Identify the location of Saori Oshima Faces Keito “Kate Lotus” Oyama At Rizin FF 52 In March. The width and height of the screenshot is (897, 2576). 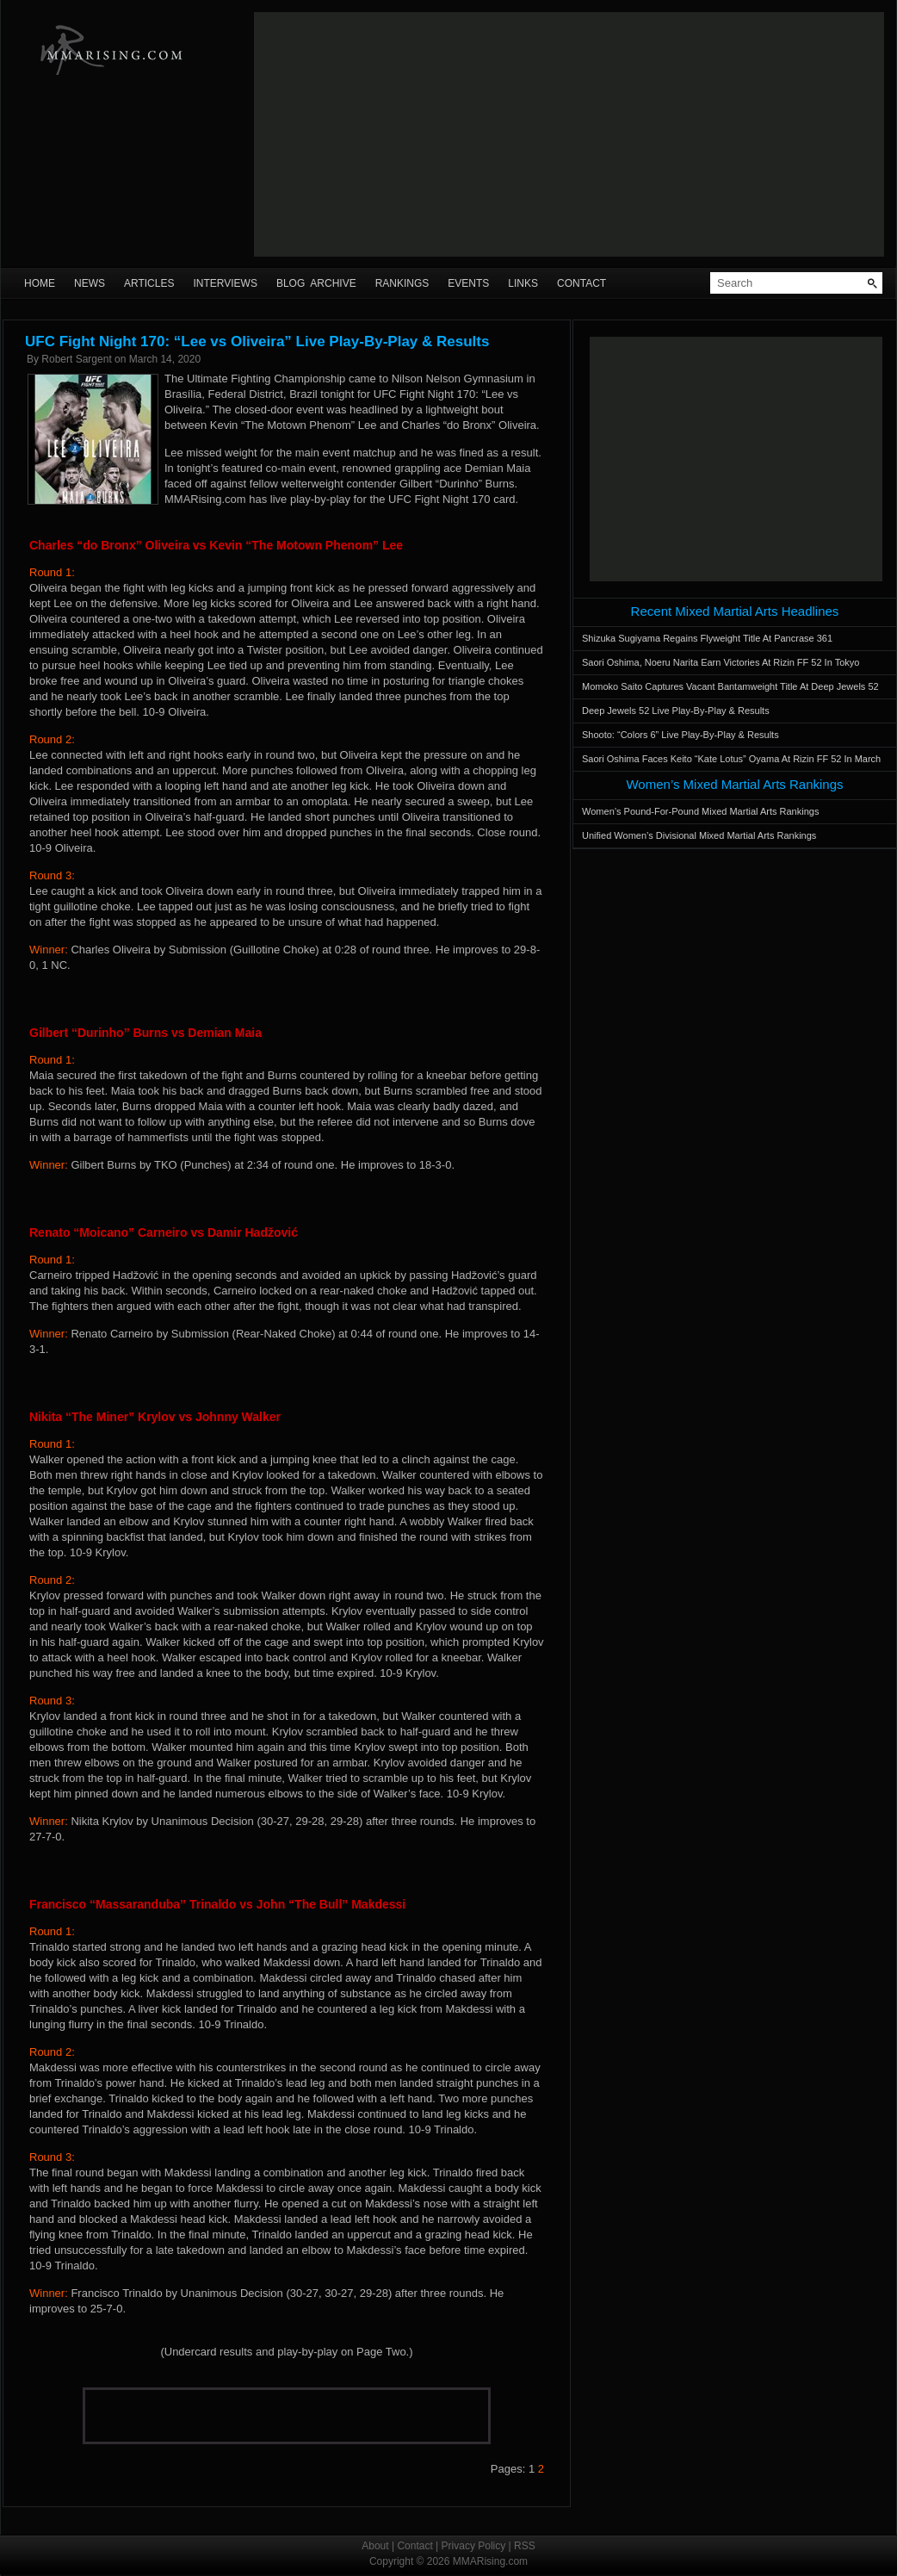
(731, 759).